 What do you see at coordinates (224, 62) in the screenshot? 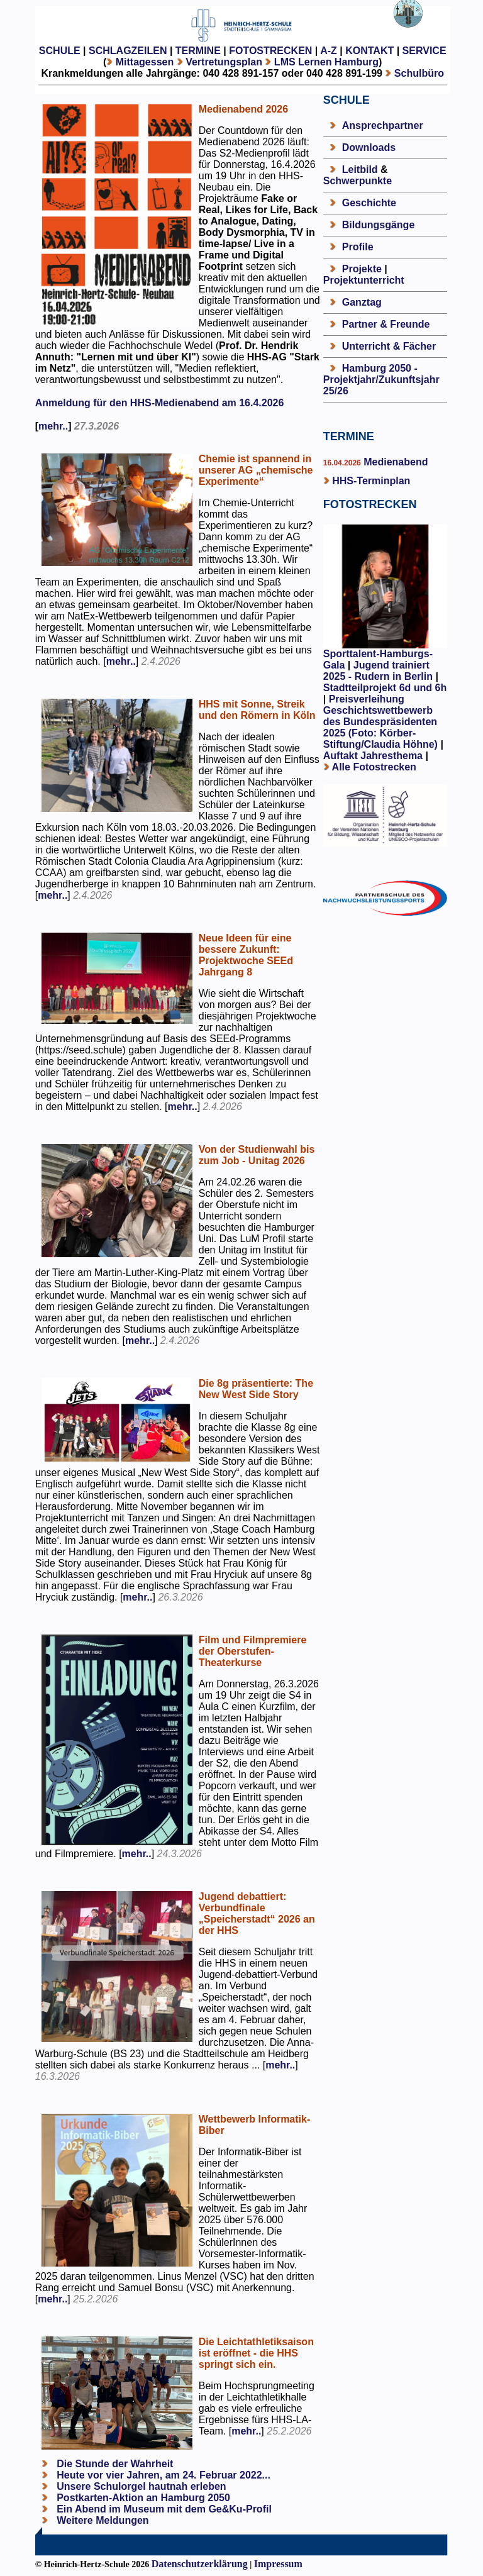
I see `Vertretungsplan` at bounding box center [224, 62].